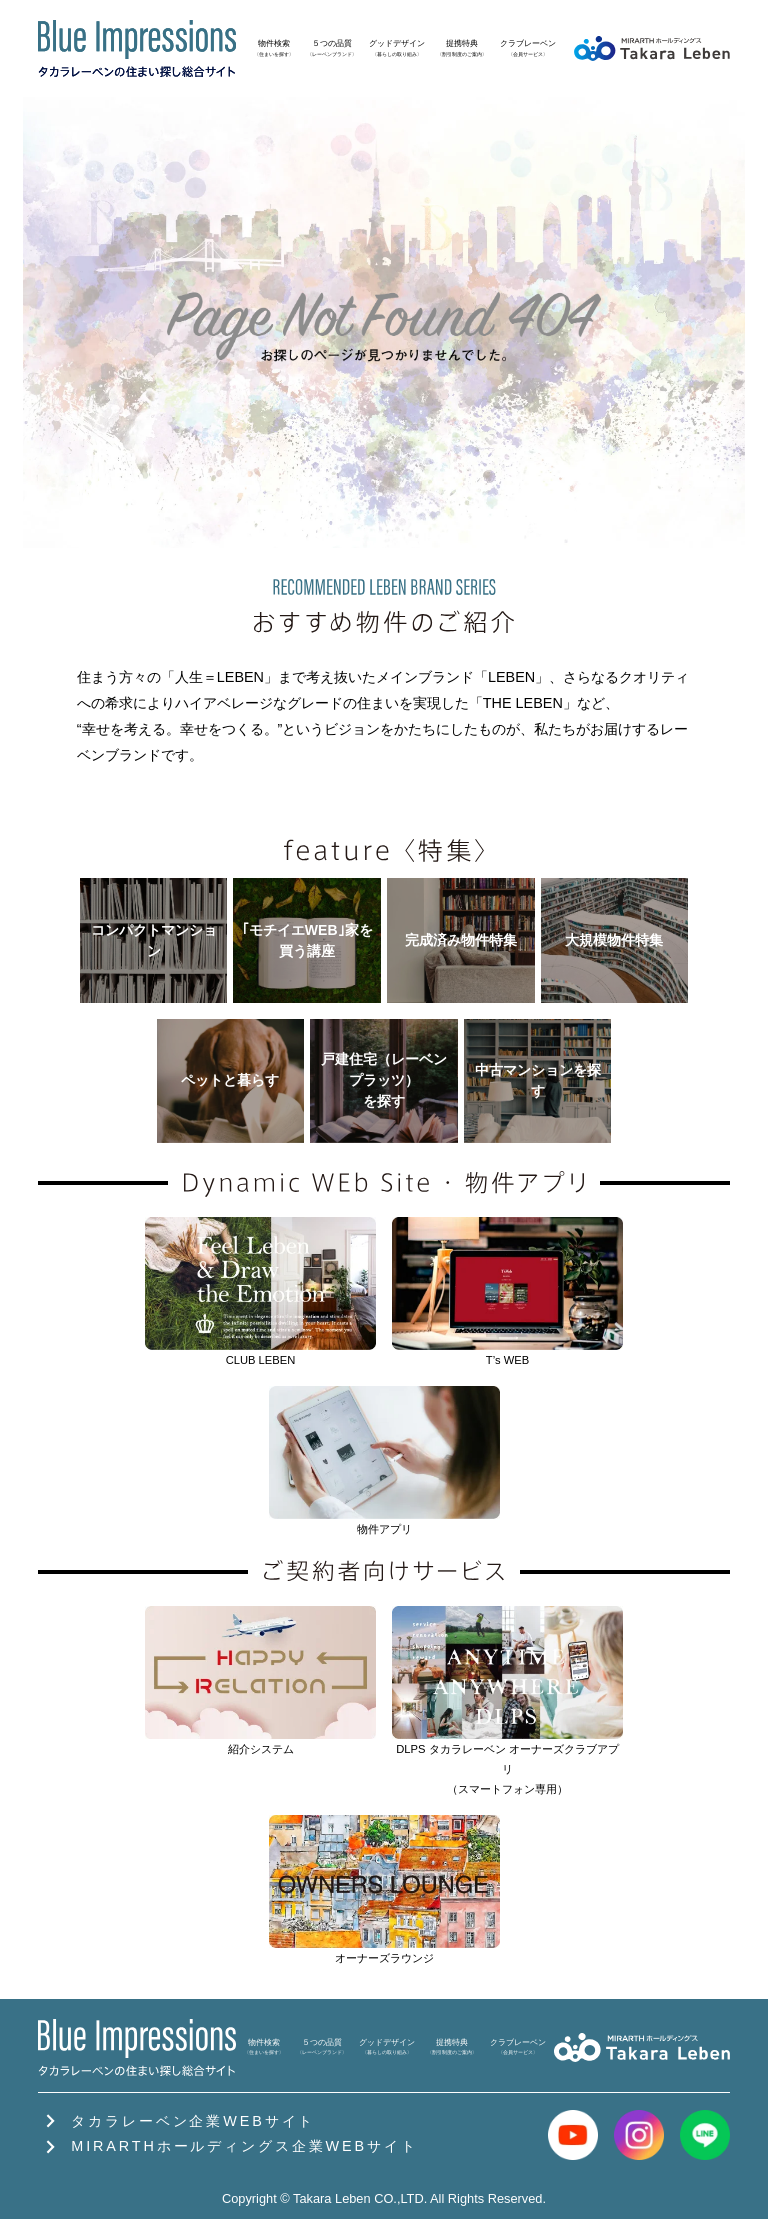 This screenshot has width=768, height=2219. I want to click on クラブレーベン, so click(528, 47).